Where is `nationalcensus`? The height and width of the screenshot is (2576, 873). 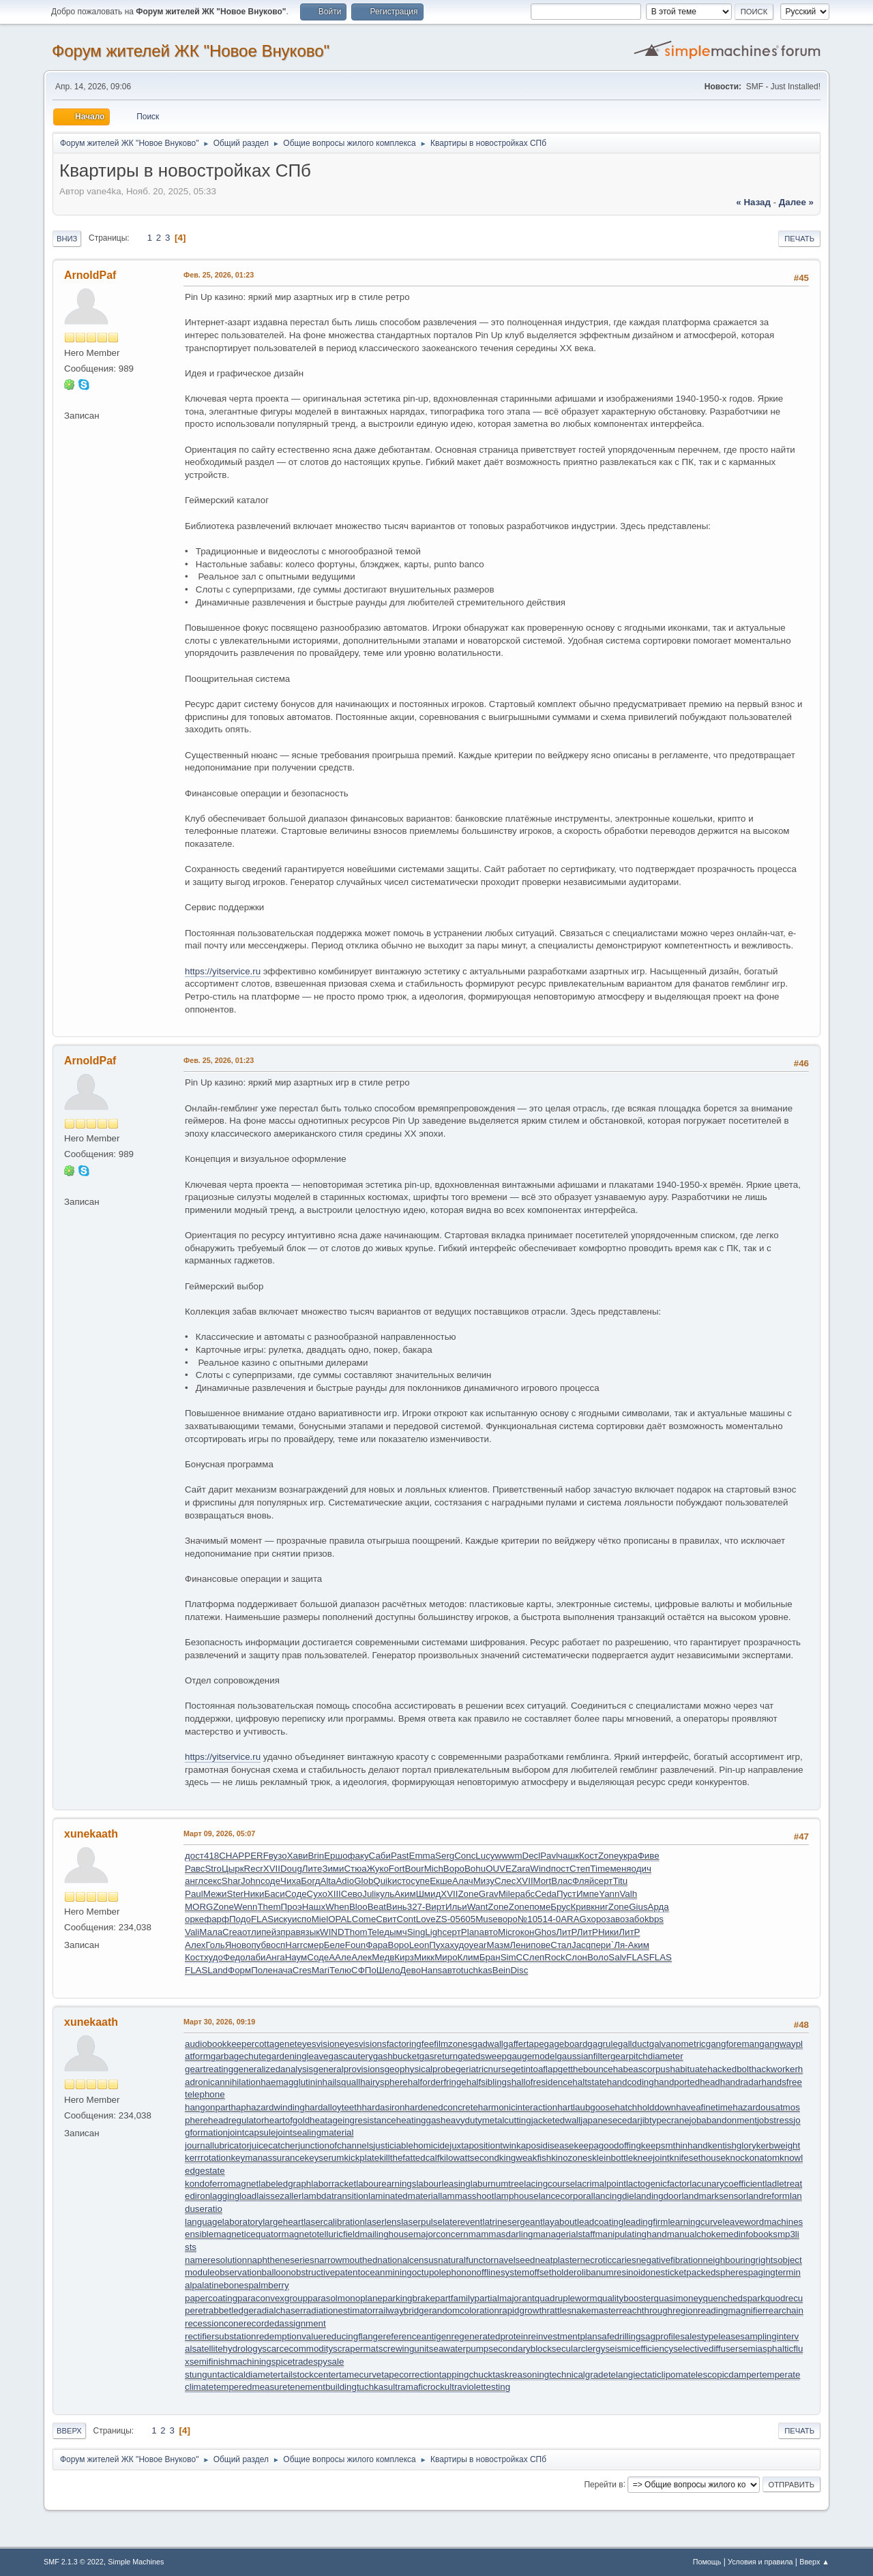 nationalcensus is located at coordinates (407, 2260).